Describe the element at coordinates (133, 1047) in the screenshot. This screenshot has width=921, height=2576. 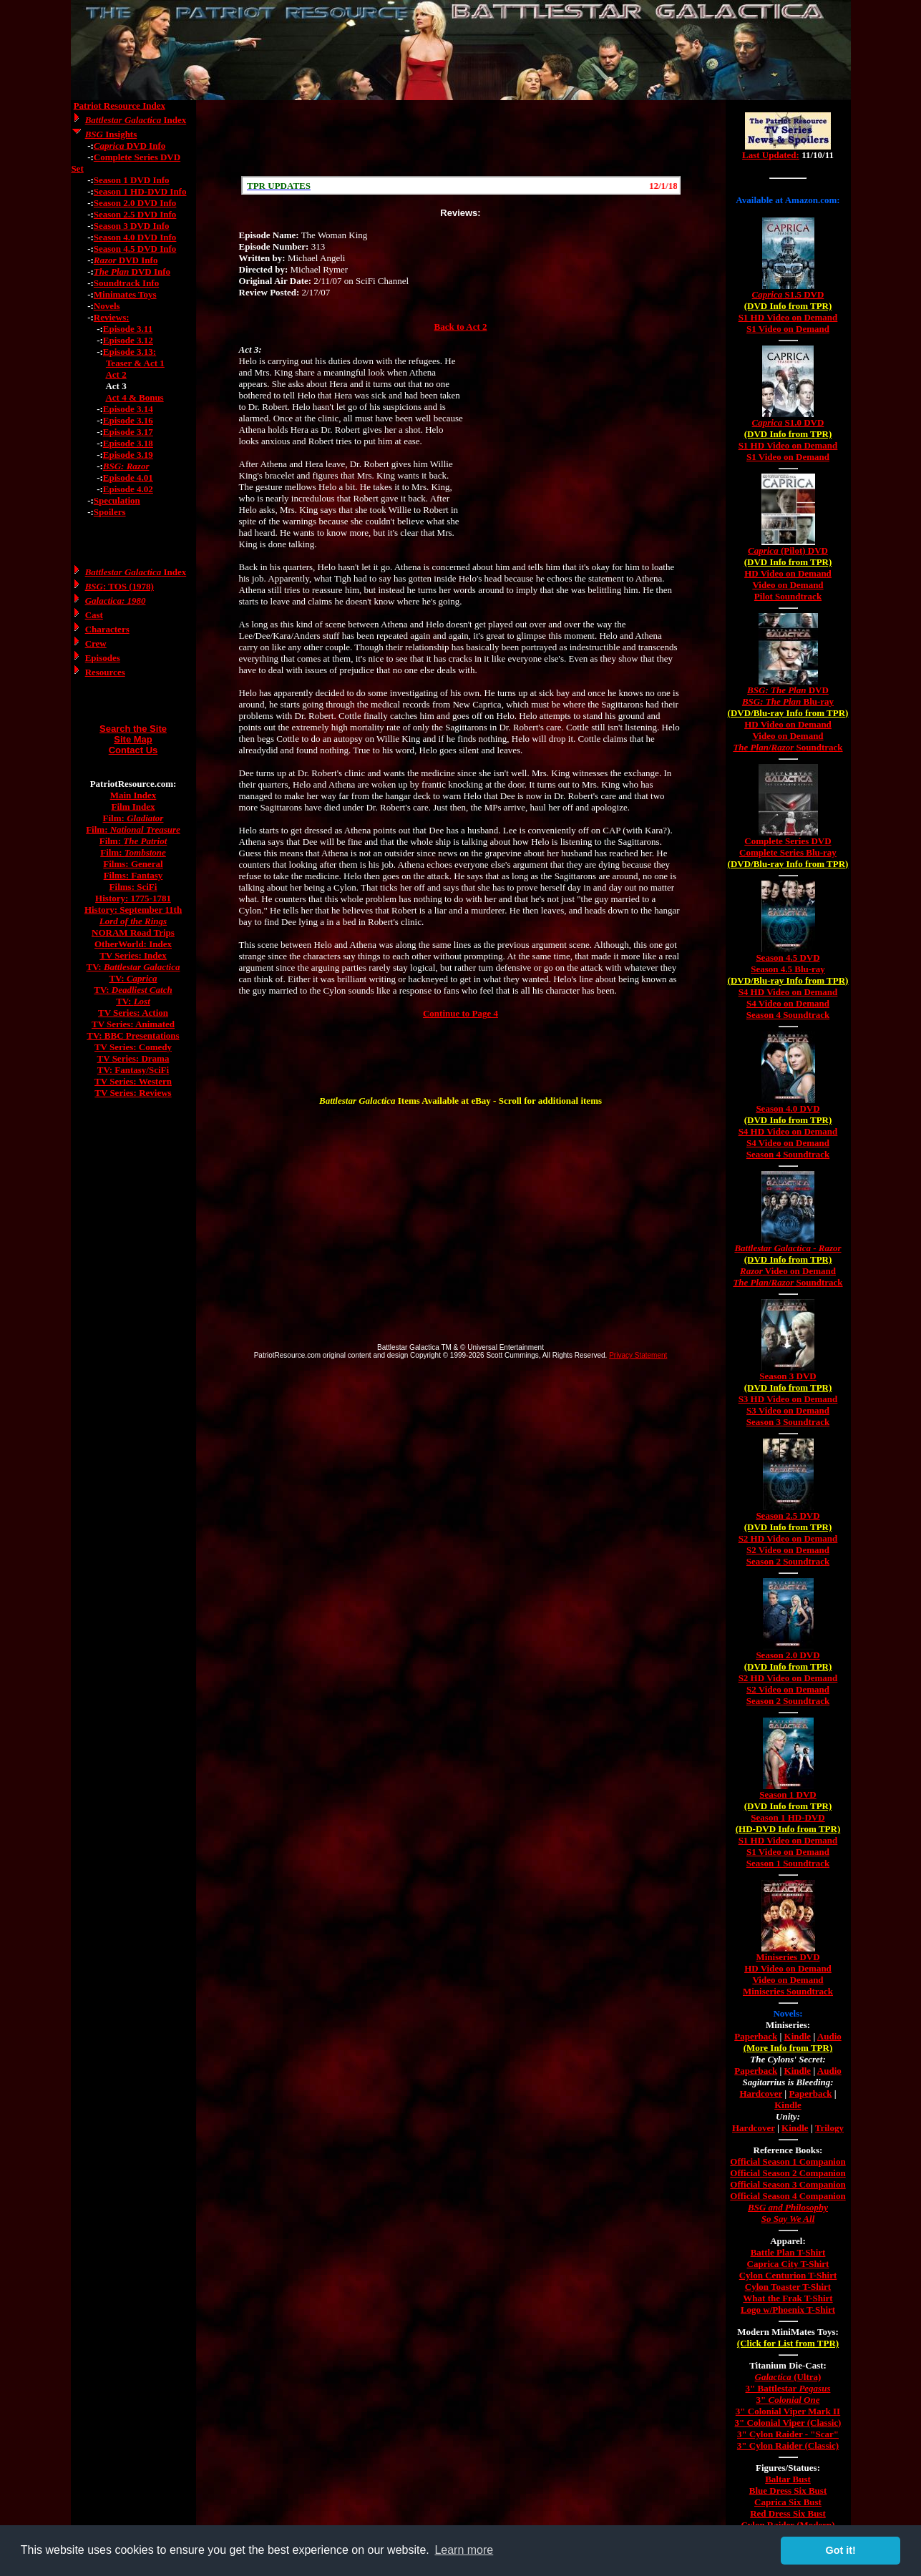
I see `TV Series: Comedy` at that location.